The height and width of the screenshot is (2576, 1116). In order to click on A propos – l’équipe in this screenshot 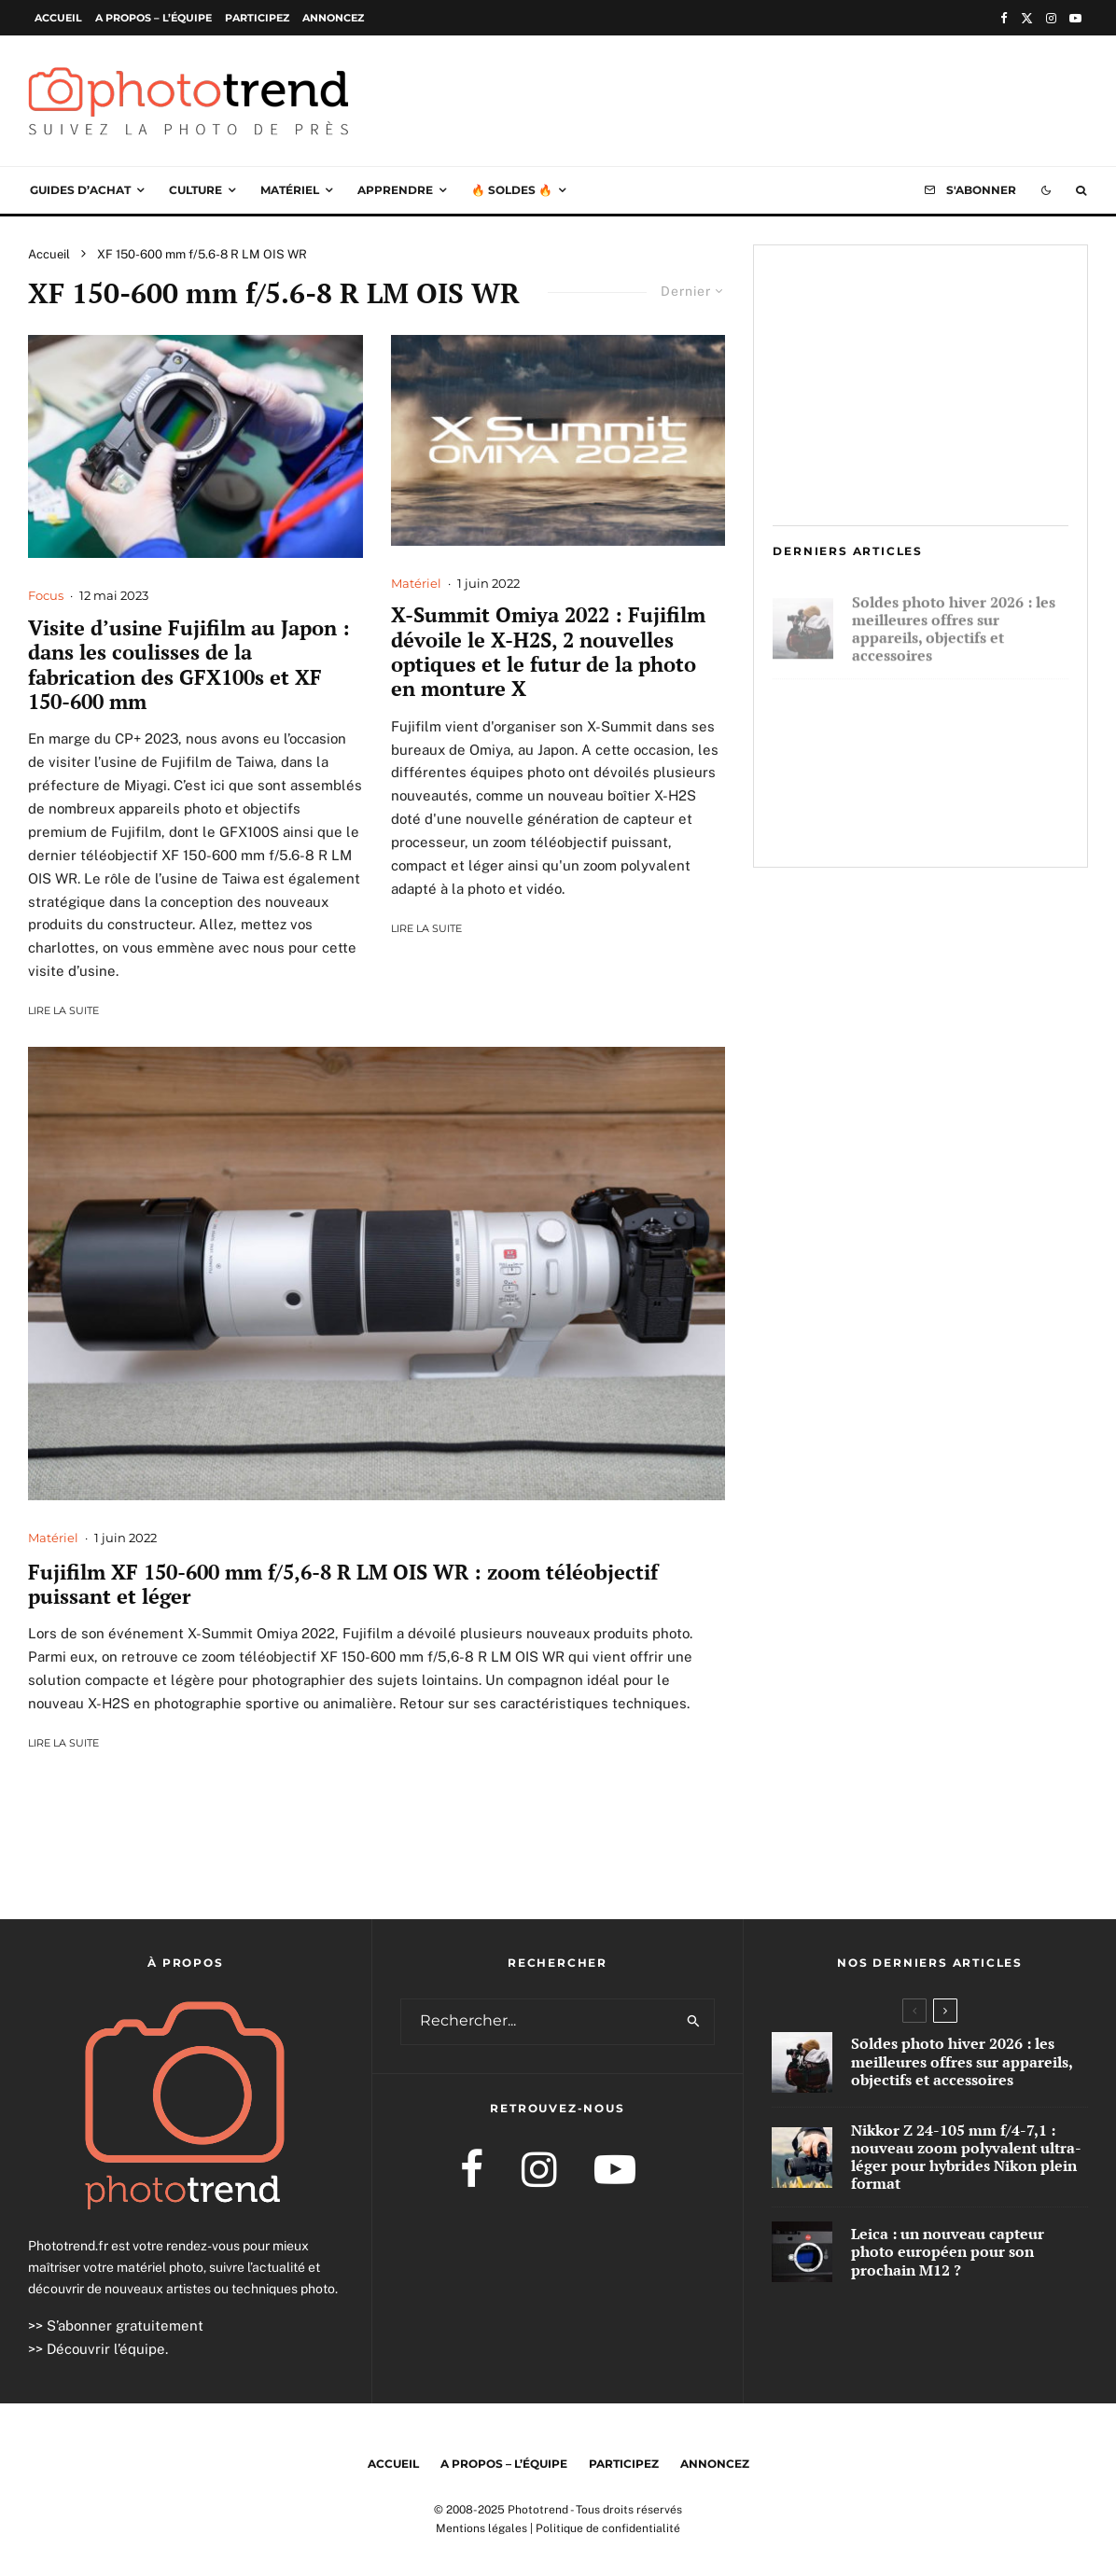, I will do `click(153, 17)`.